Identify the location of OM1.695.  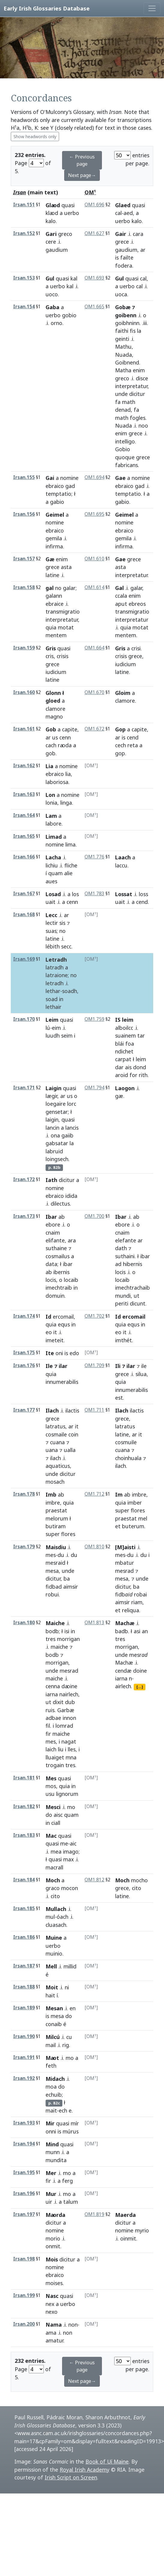
(94, 514).